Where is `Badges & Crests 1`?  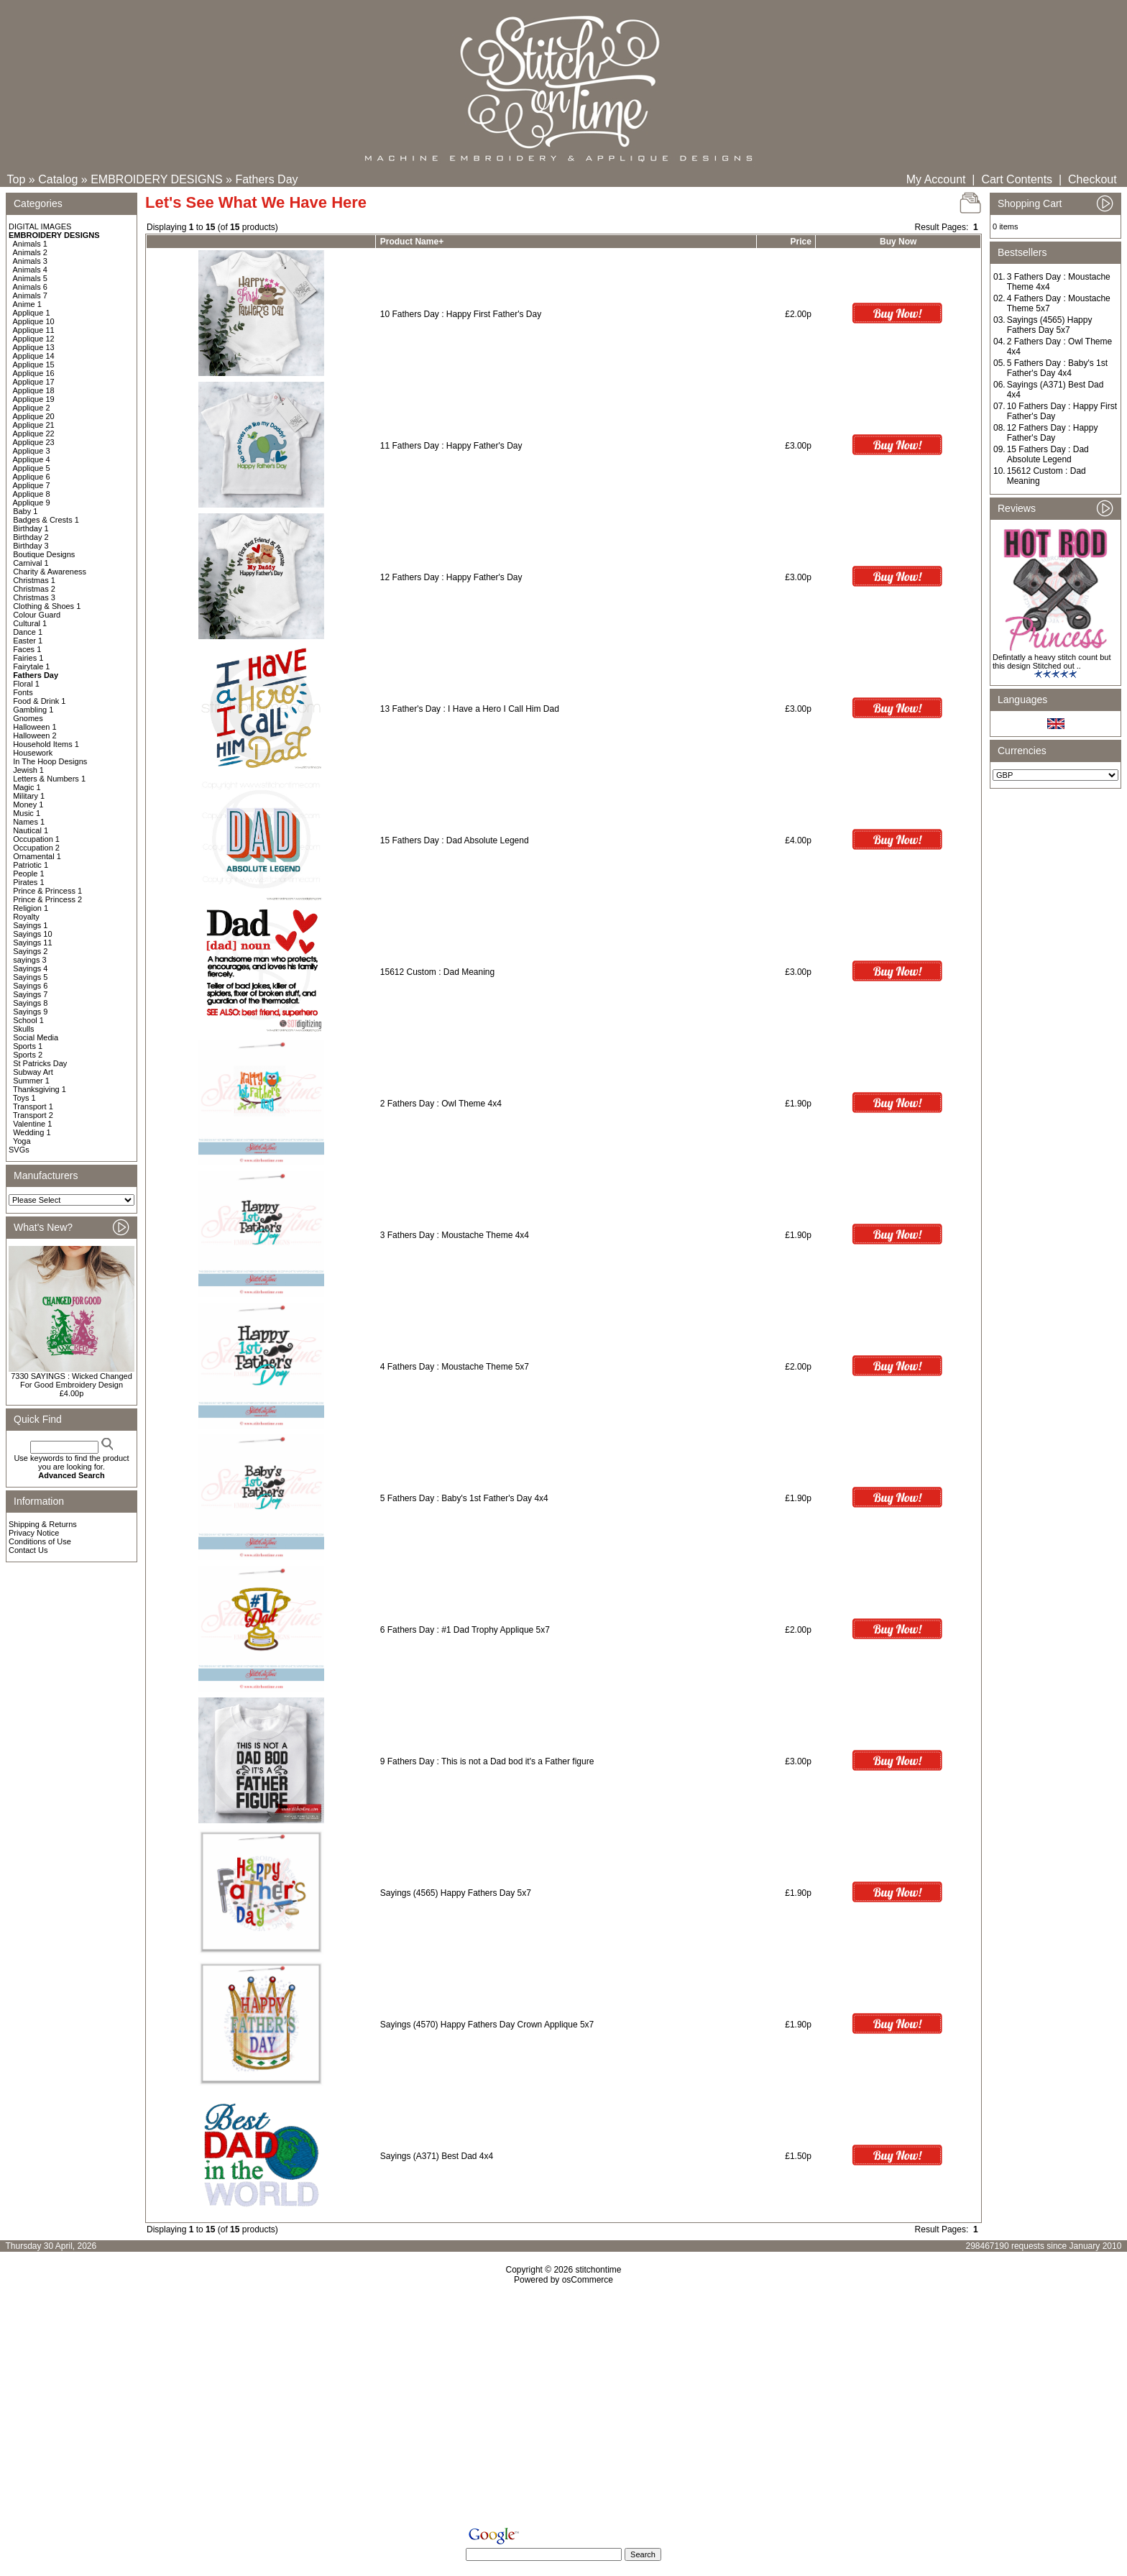 Badges & Crests 1 is located at coordinates (46, 519).